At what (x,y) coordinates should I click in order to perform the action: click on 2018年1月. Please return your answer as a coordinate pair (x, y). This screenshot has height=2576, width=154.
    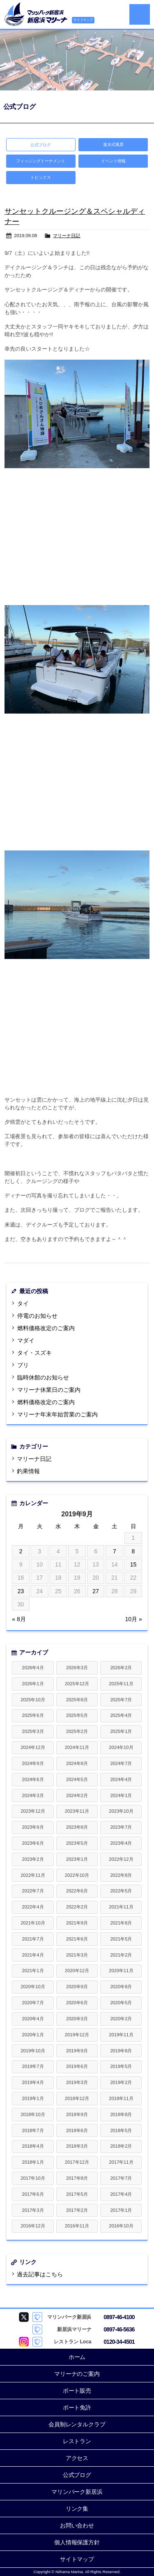
    Looking at the image, I should click on (33, 2162).